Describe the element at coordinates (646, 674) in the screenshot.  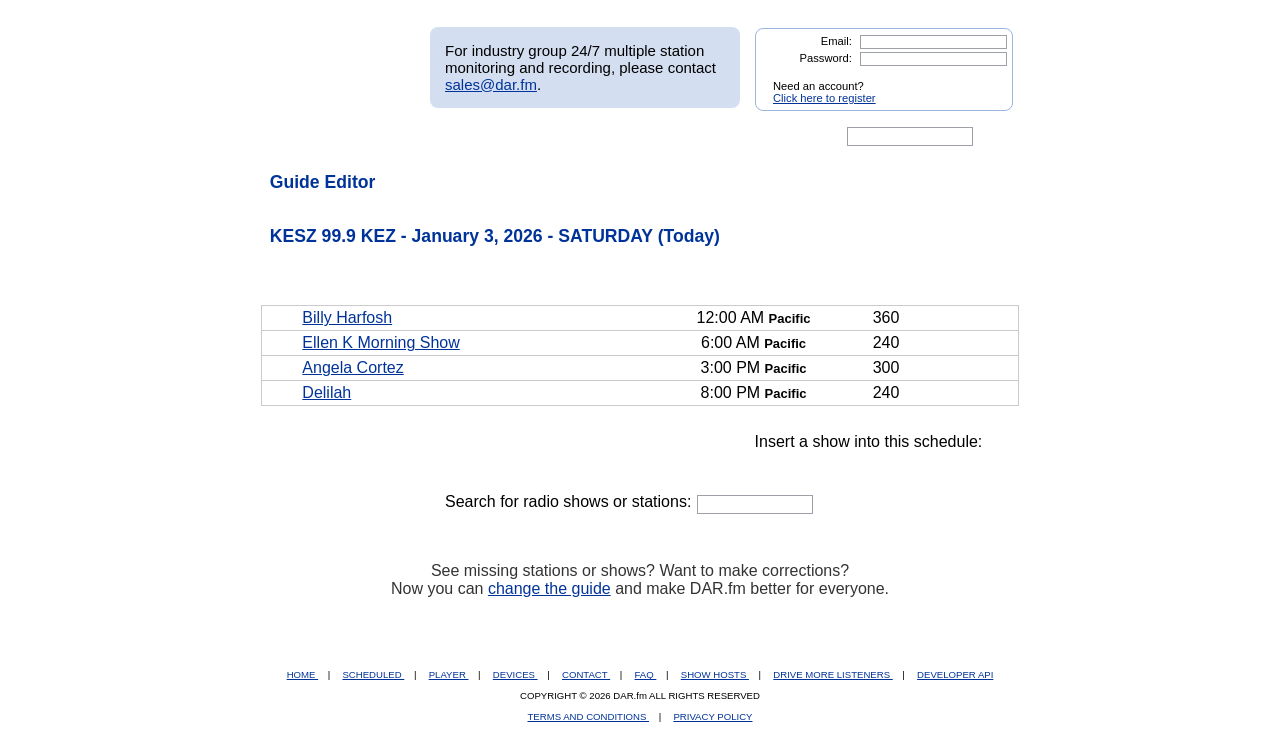
I see `FAQ` at that location.